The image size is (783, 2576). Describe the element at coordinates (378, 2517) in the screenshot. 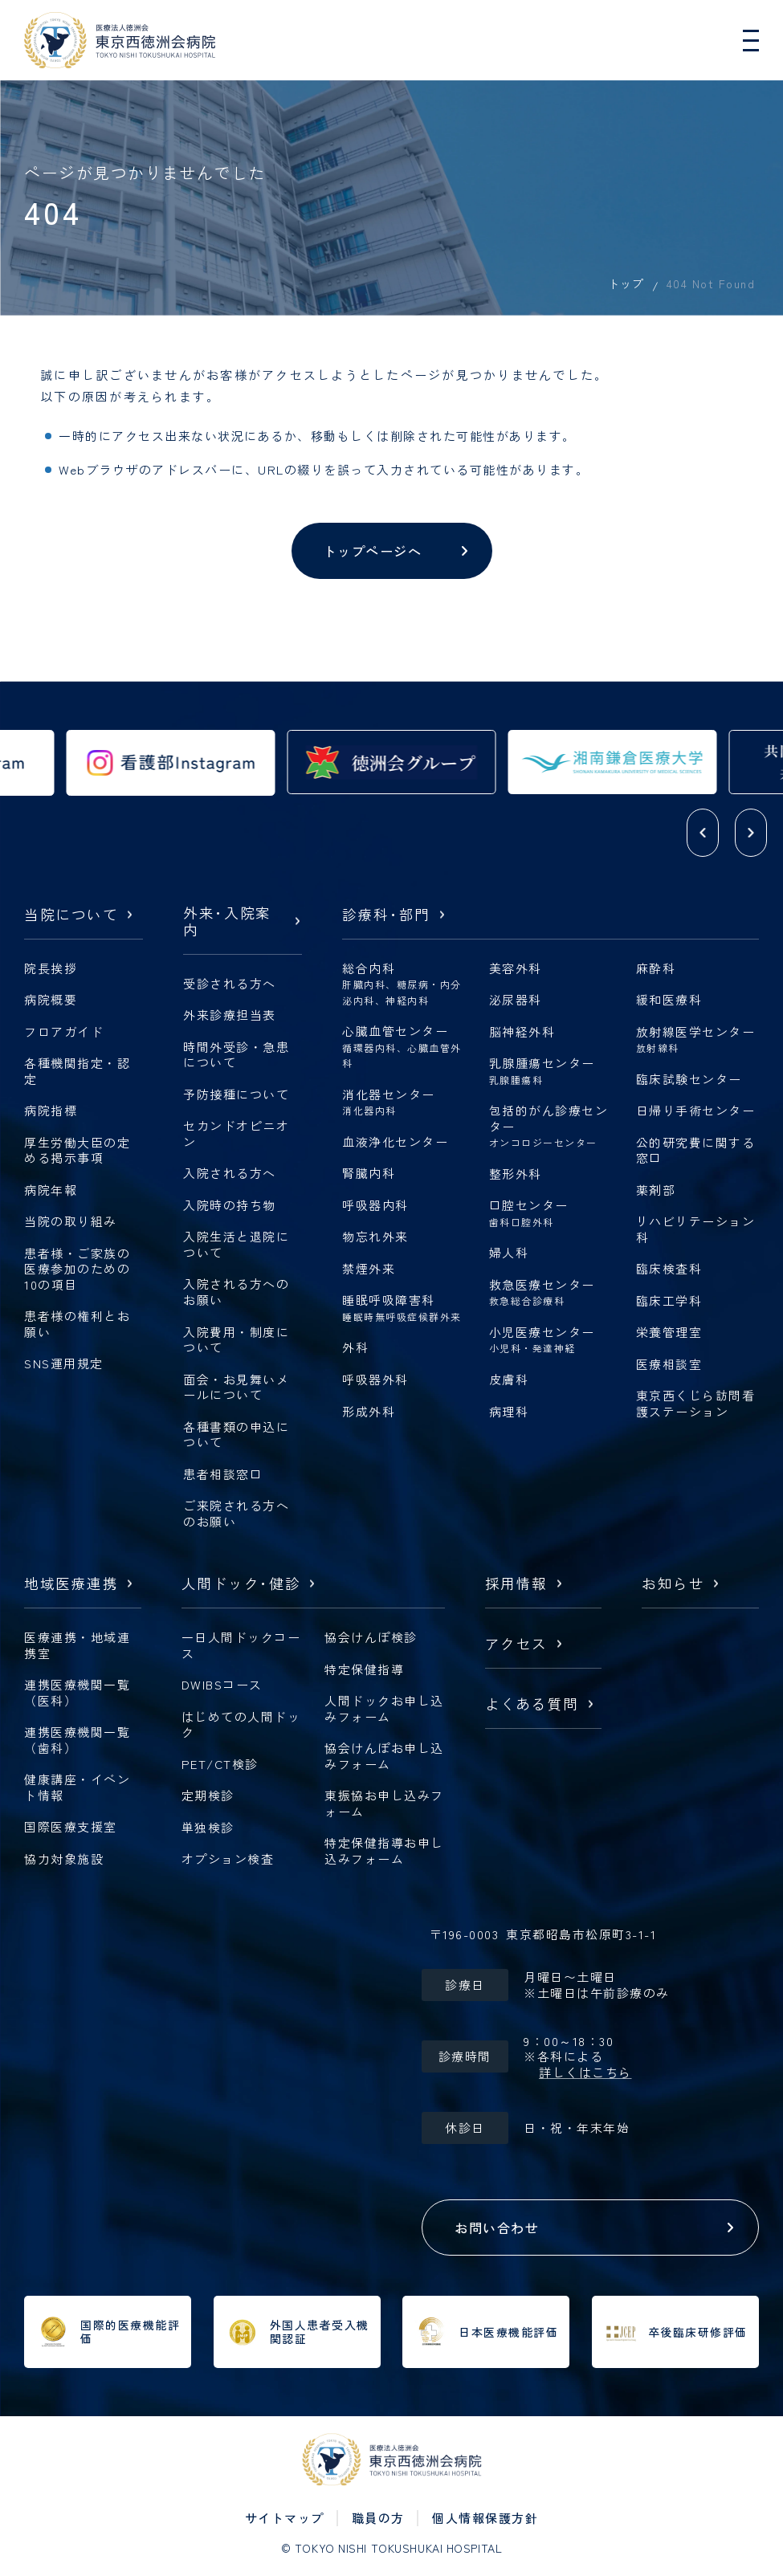

I see `職員の方` at that location.